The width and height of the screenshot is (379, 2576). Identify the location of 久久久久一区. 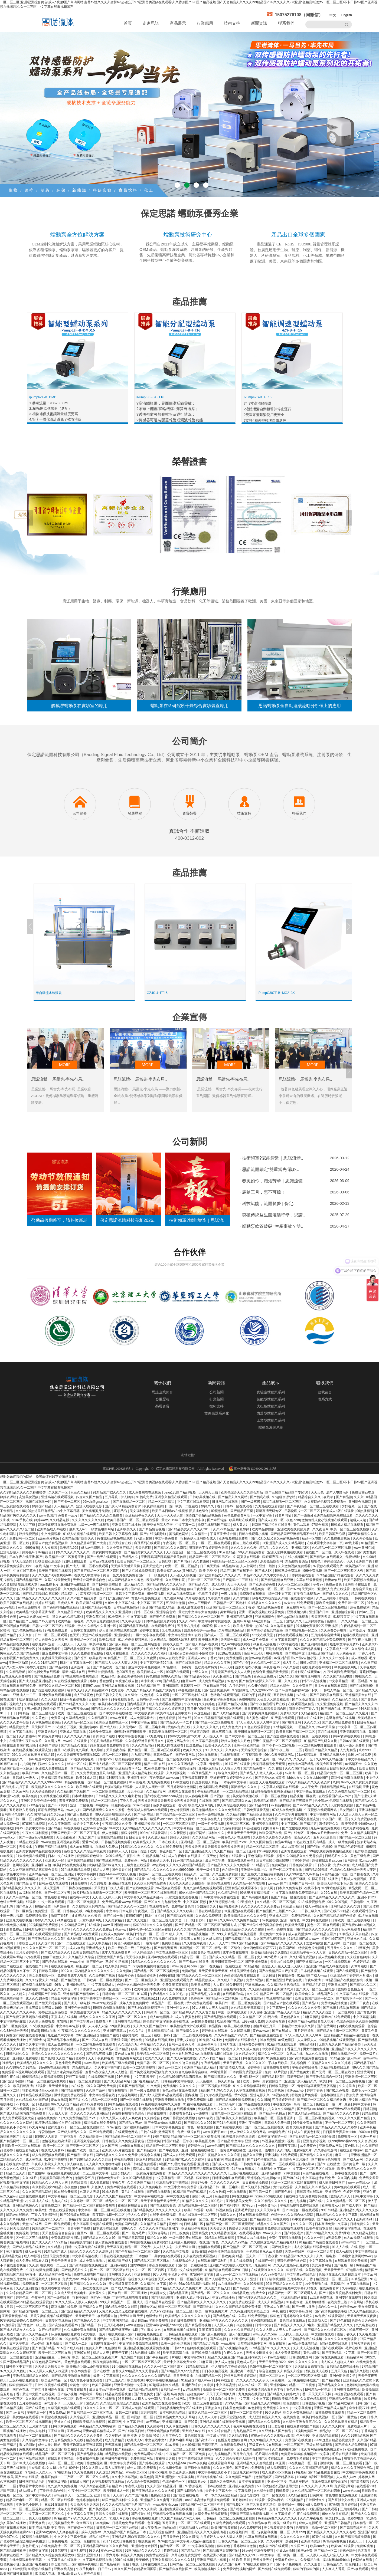
(303, 1759).